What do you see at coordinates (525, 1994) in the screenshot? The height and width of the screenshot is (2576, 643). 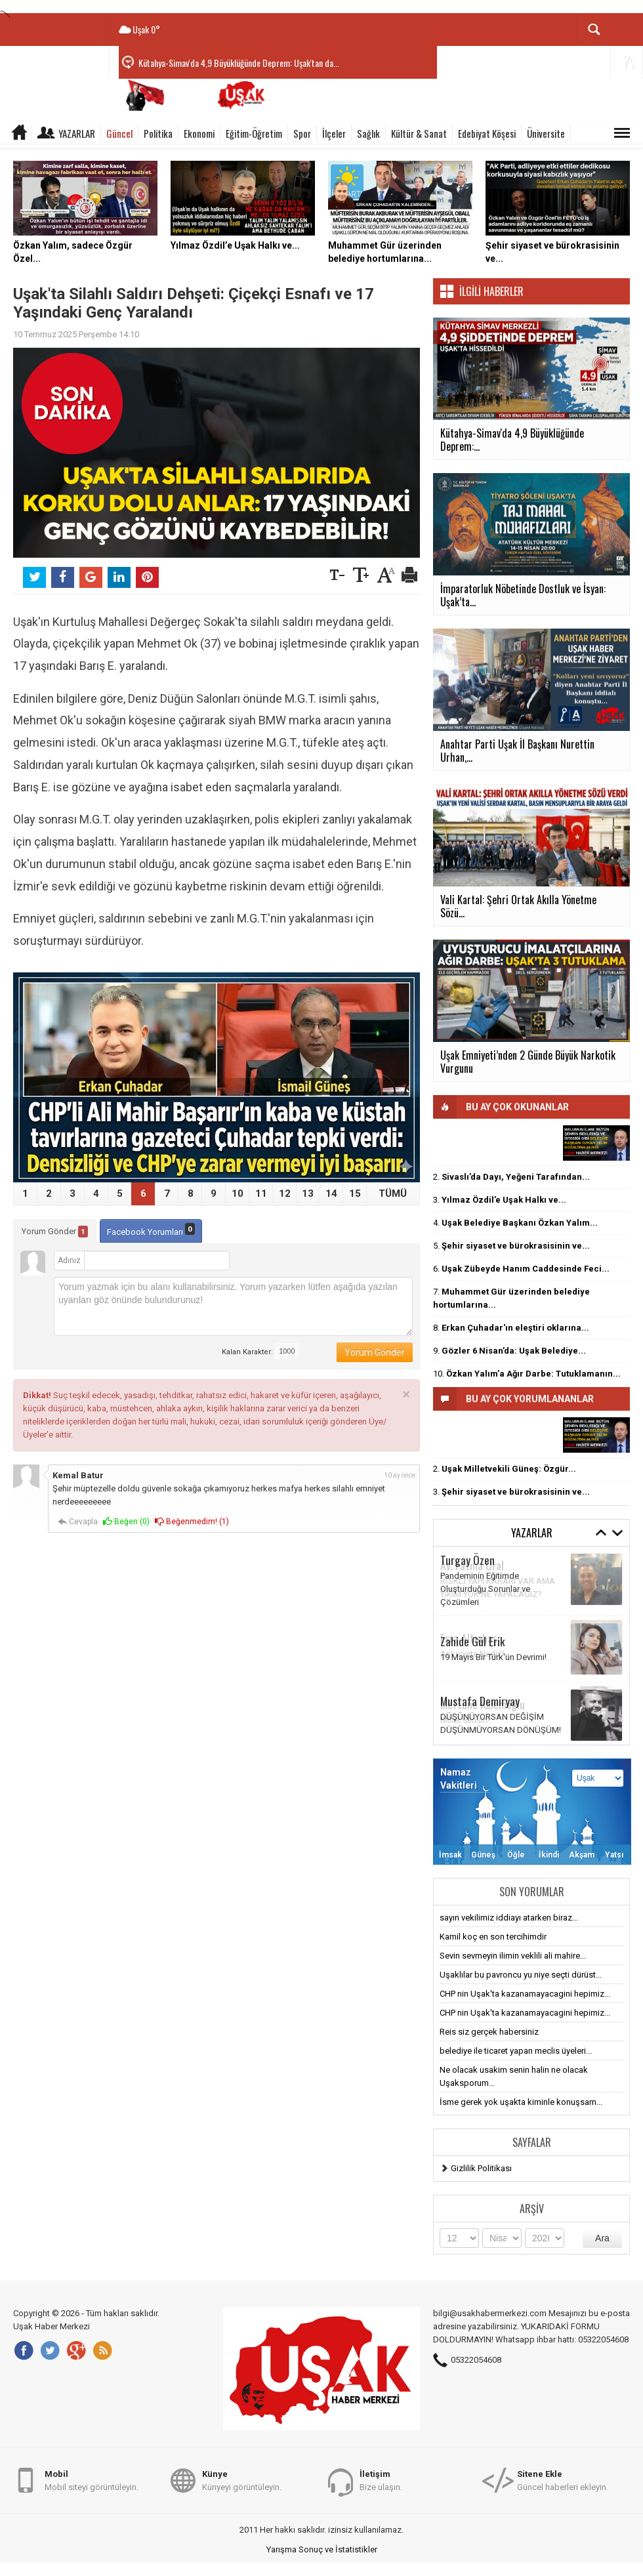 I see `CHP nin Uşak'ta kazanamayacagini hepimiz...` at bounding box center [525, 1994].